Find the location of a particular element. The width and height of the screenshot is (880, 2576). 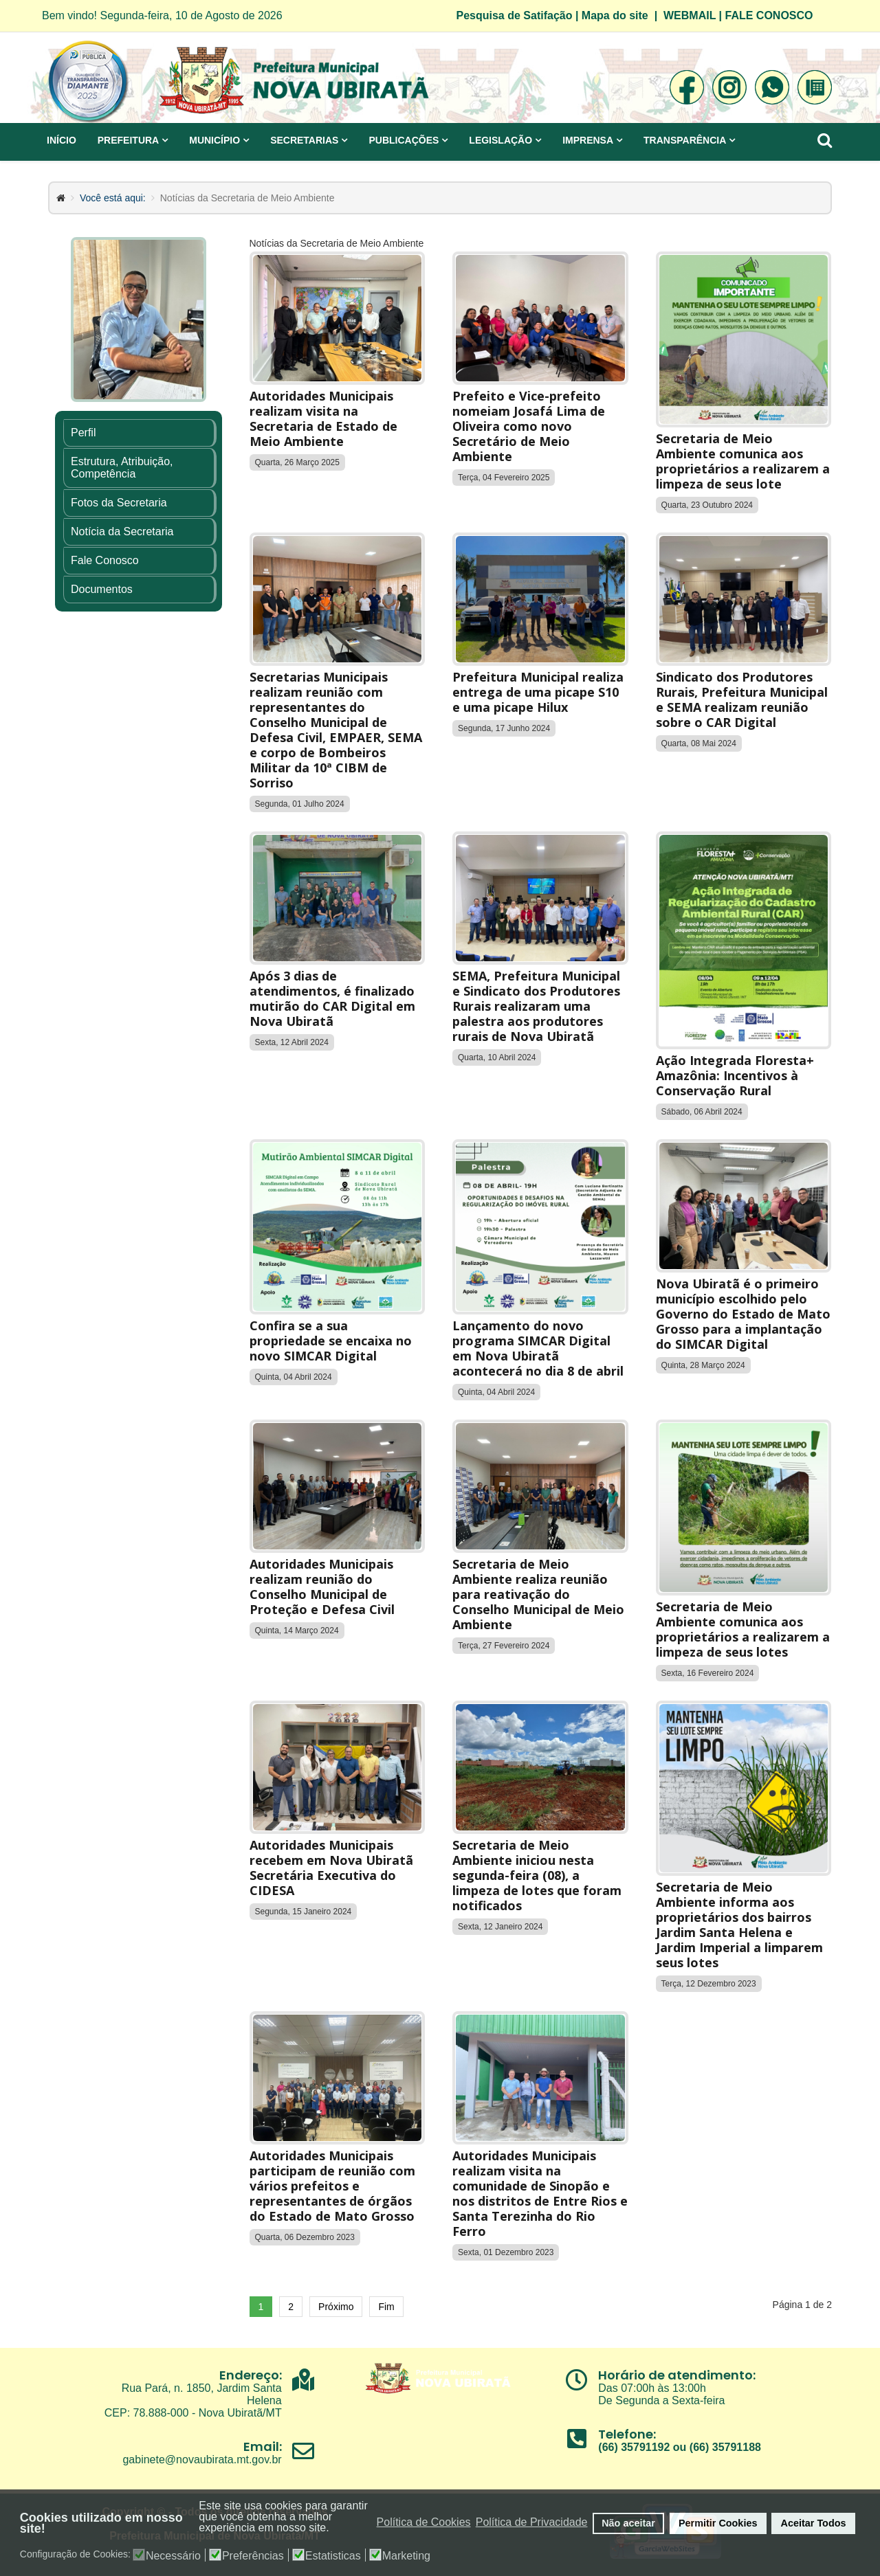

Após 3 dias de atendimentos, é finalizado mutirão do CAR Digital em Nova Ubiratã is located at coordinates (332, 998).